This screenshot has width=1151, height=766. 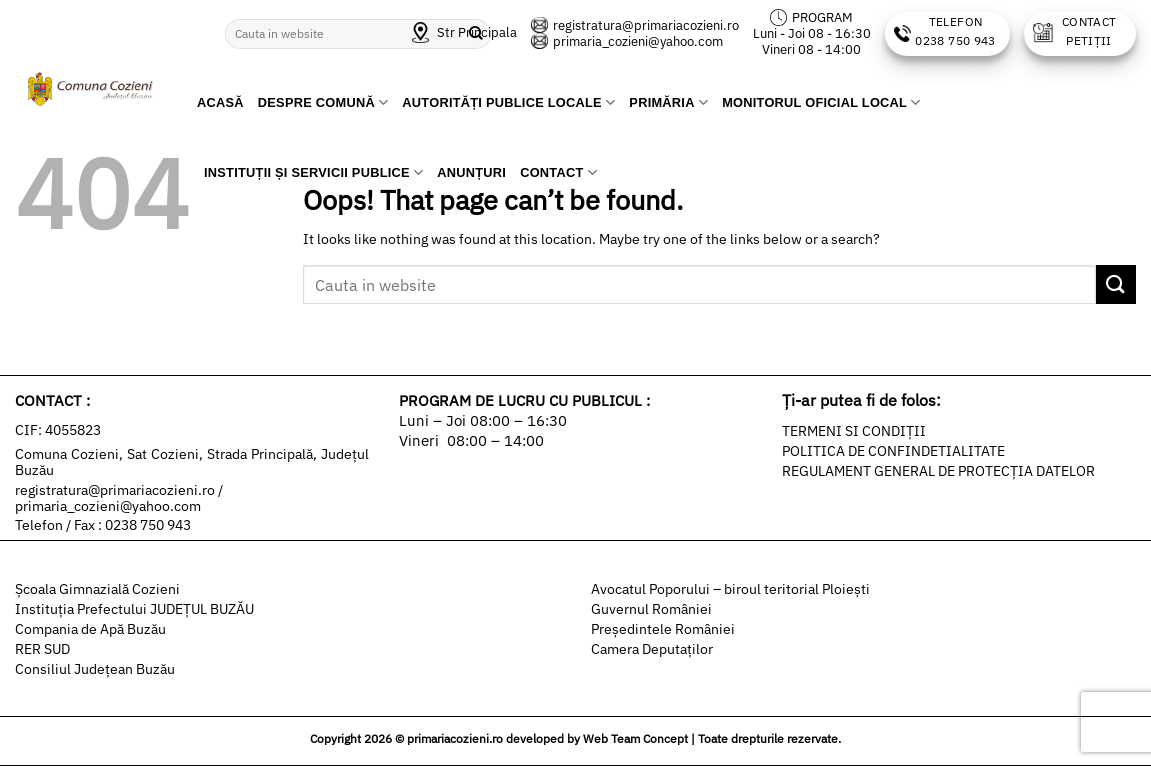 I want to click on Autorități publice locale, so click(x=508, y=102).